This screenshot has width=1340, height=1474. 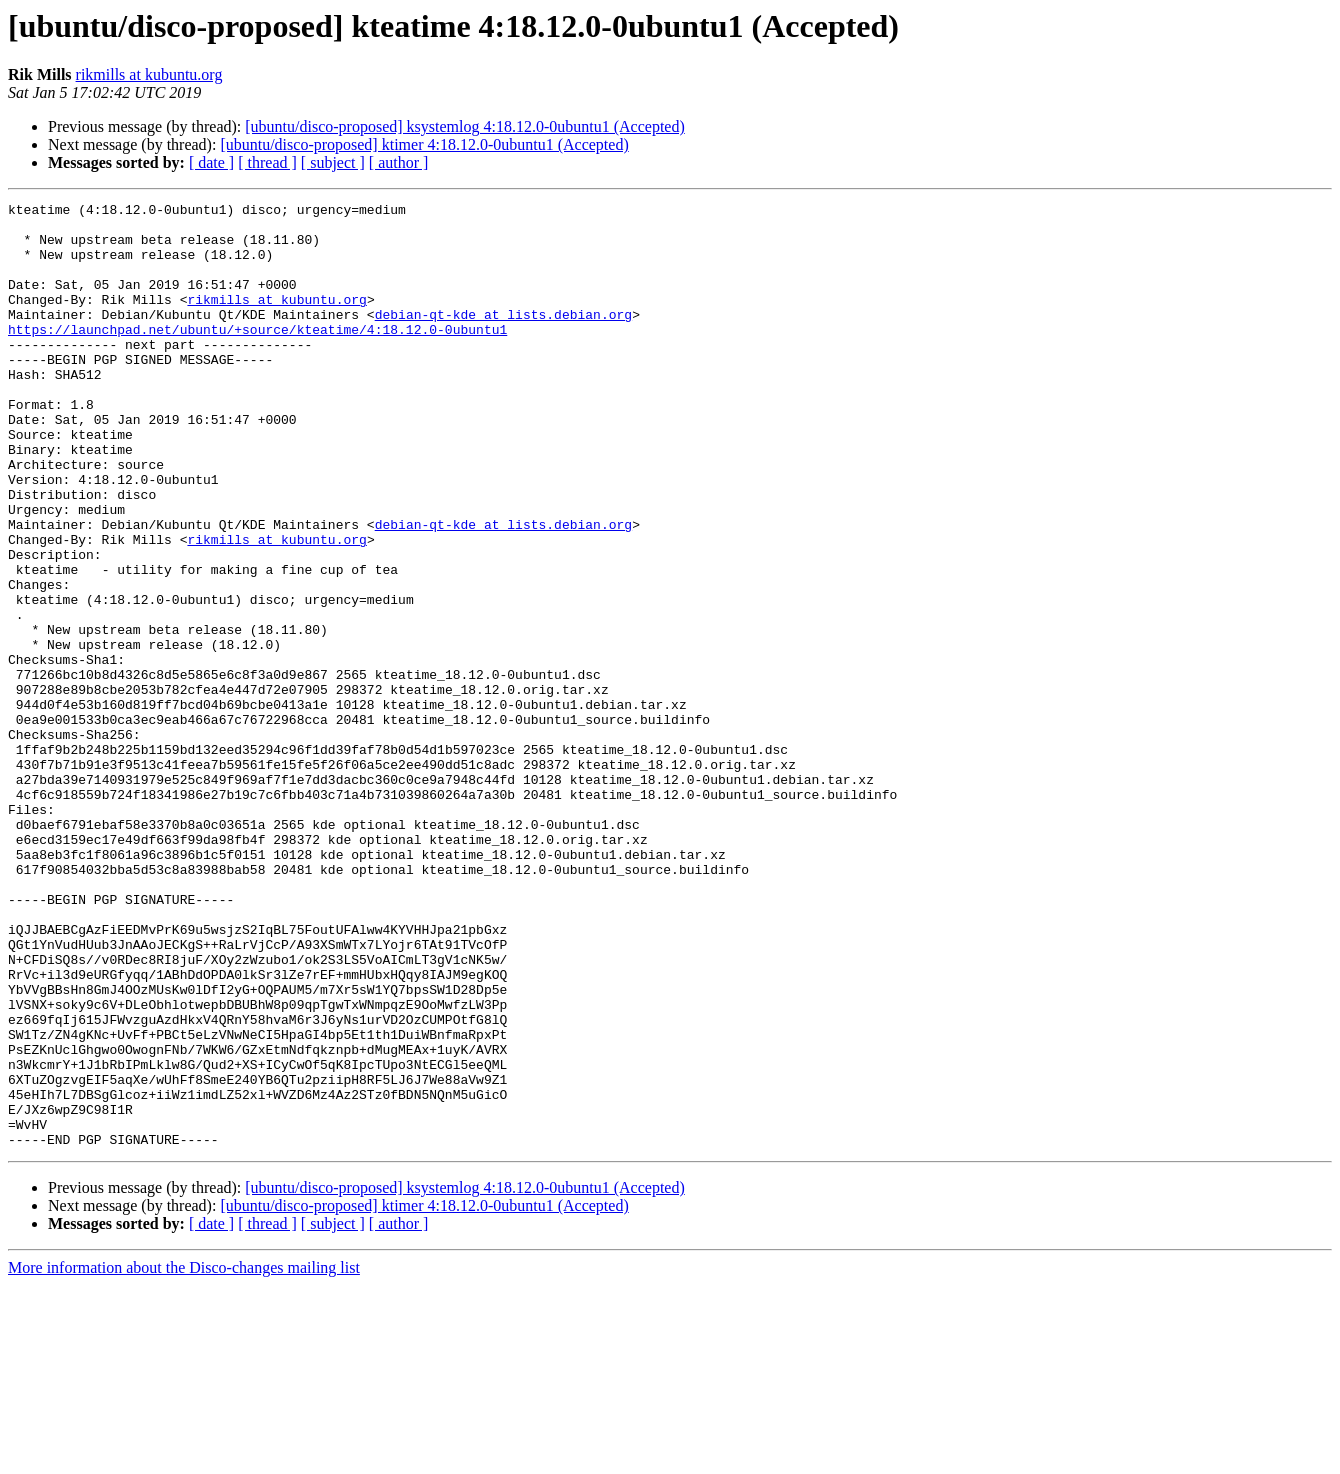 I want to click on [ subject ], so click(x=333, y=162).